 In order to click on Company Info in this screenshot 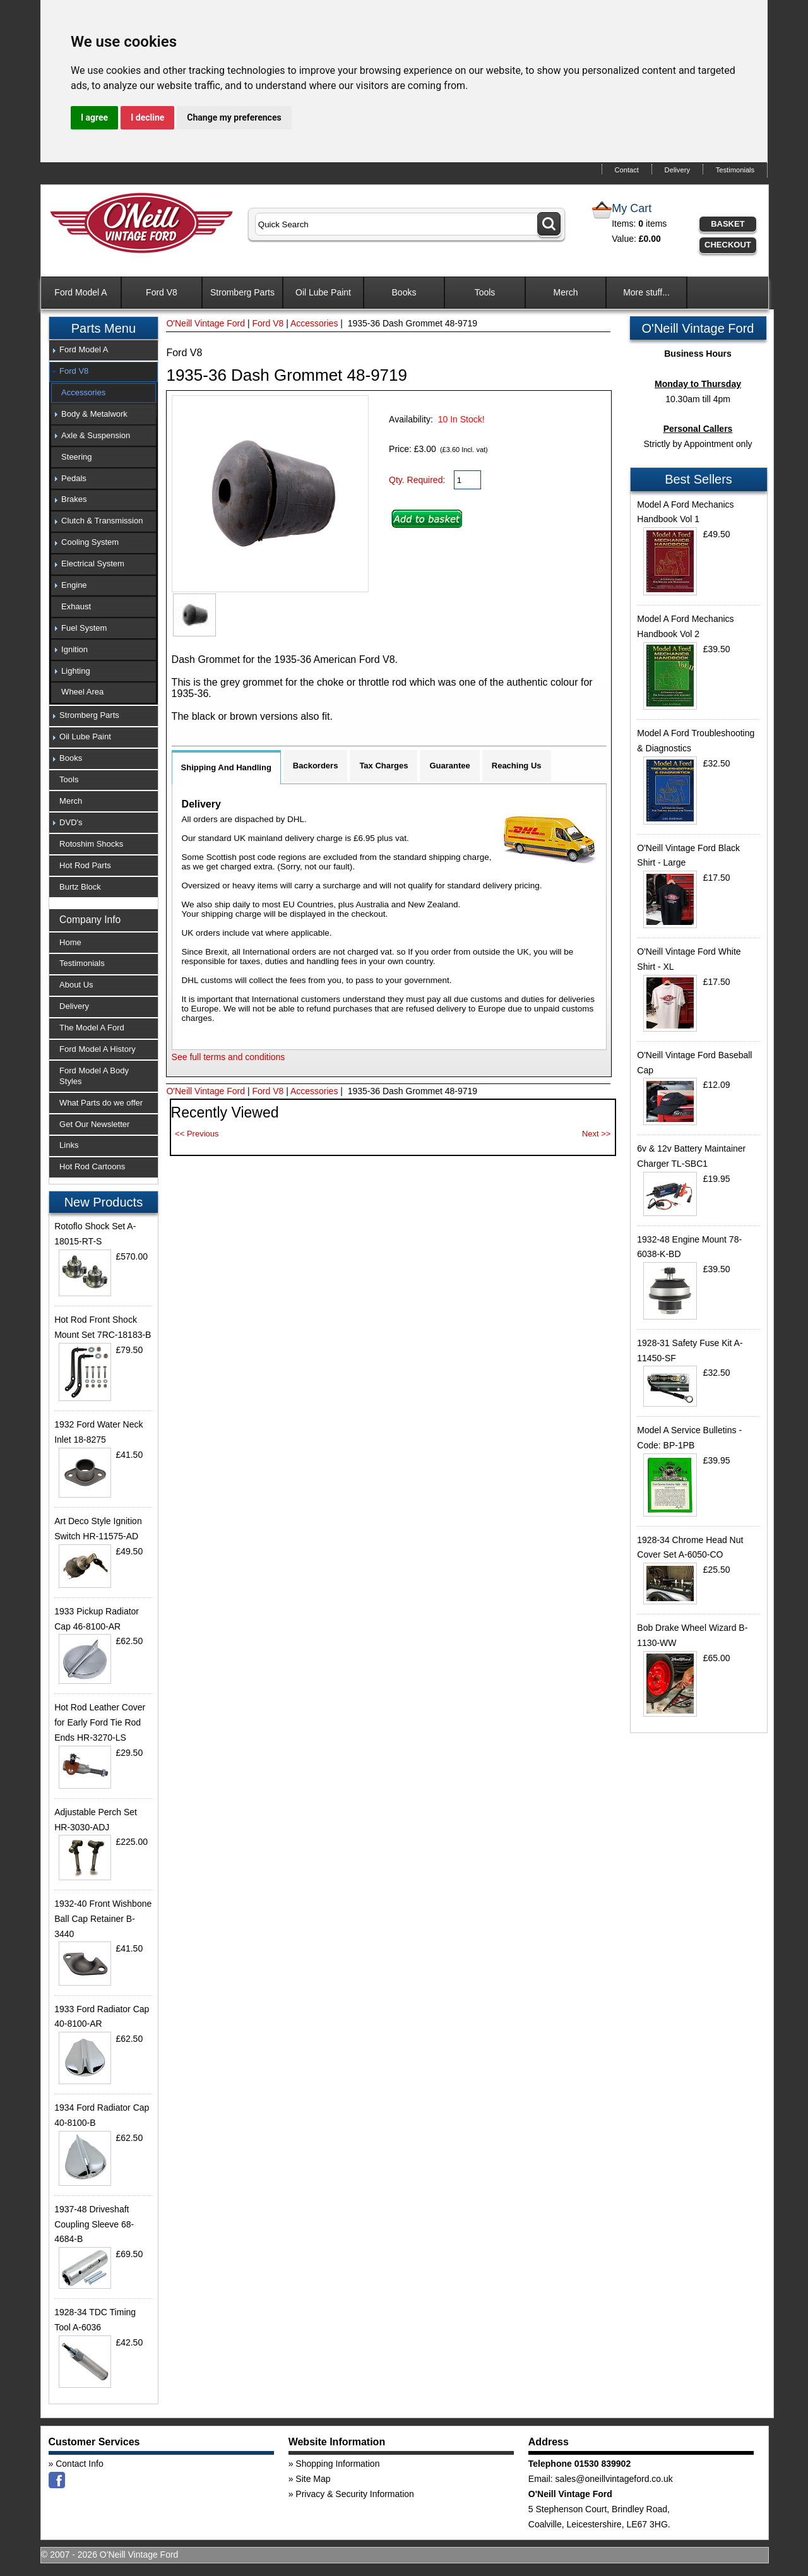, I will do `click(90, 919)`.